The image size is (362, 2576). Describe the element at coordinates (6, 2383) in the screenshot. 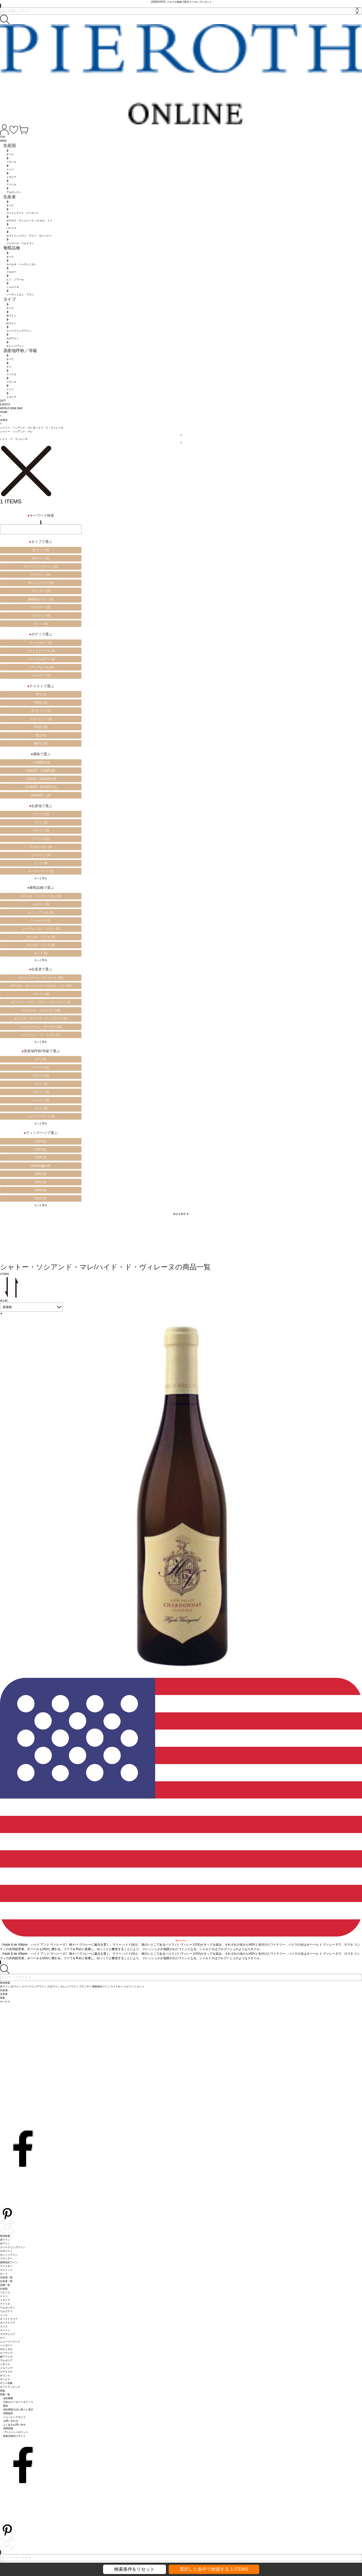

I see `ギフト特集` at that location.